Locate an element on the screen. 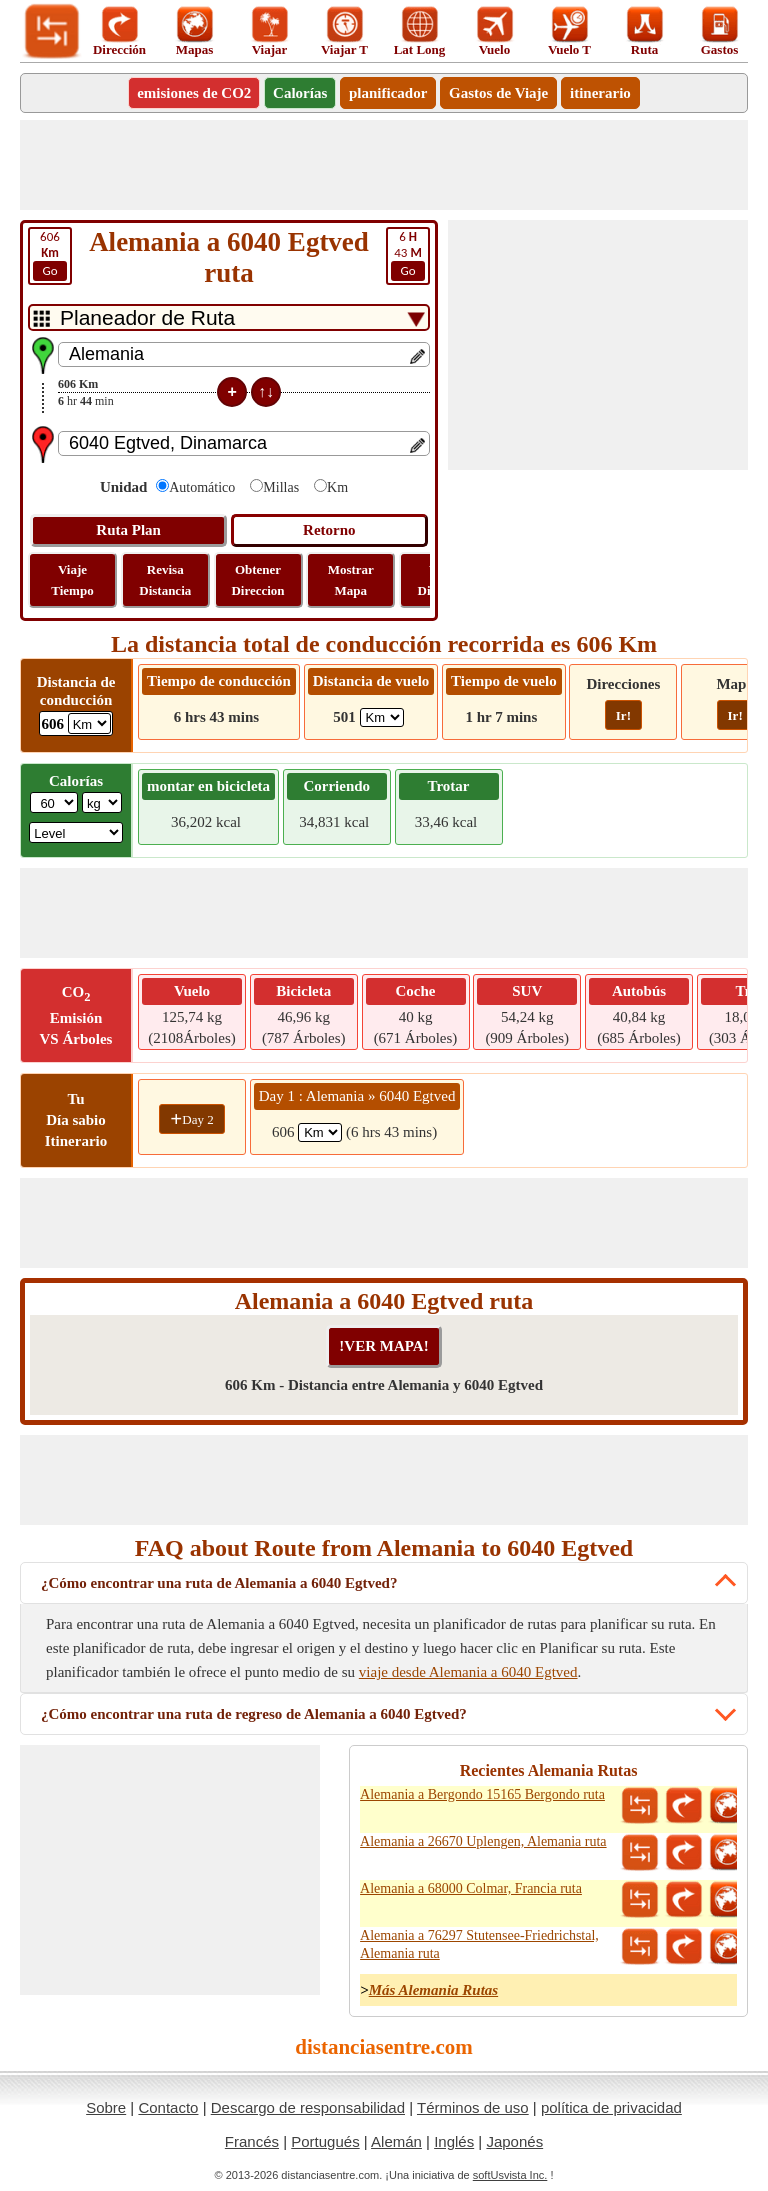 This screenshot has width=768, height=2191. emisiones de CO2 is located at coordinates (194, 93).